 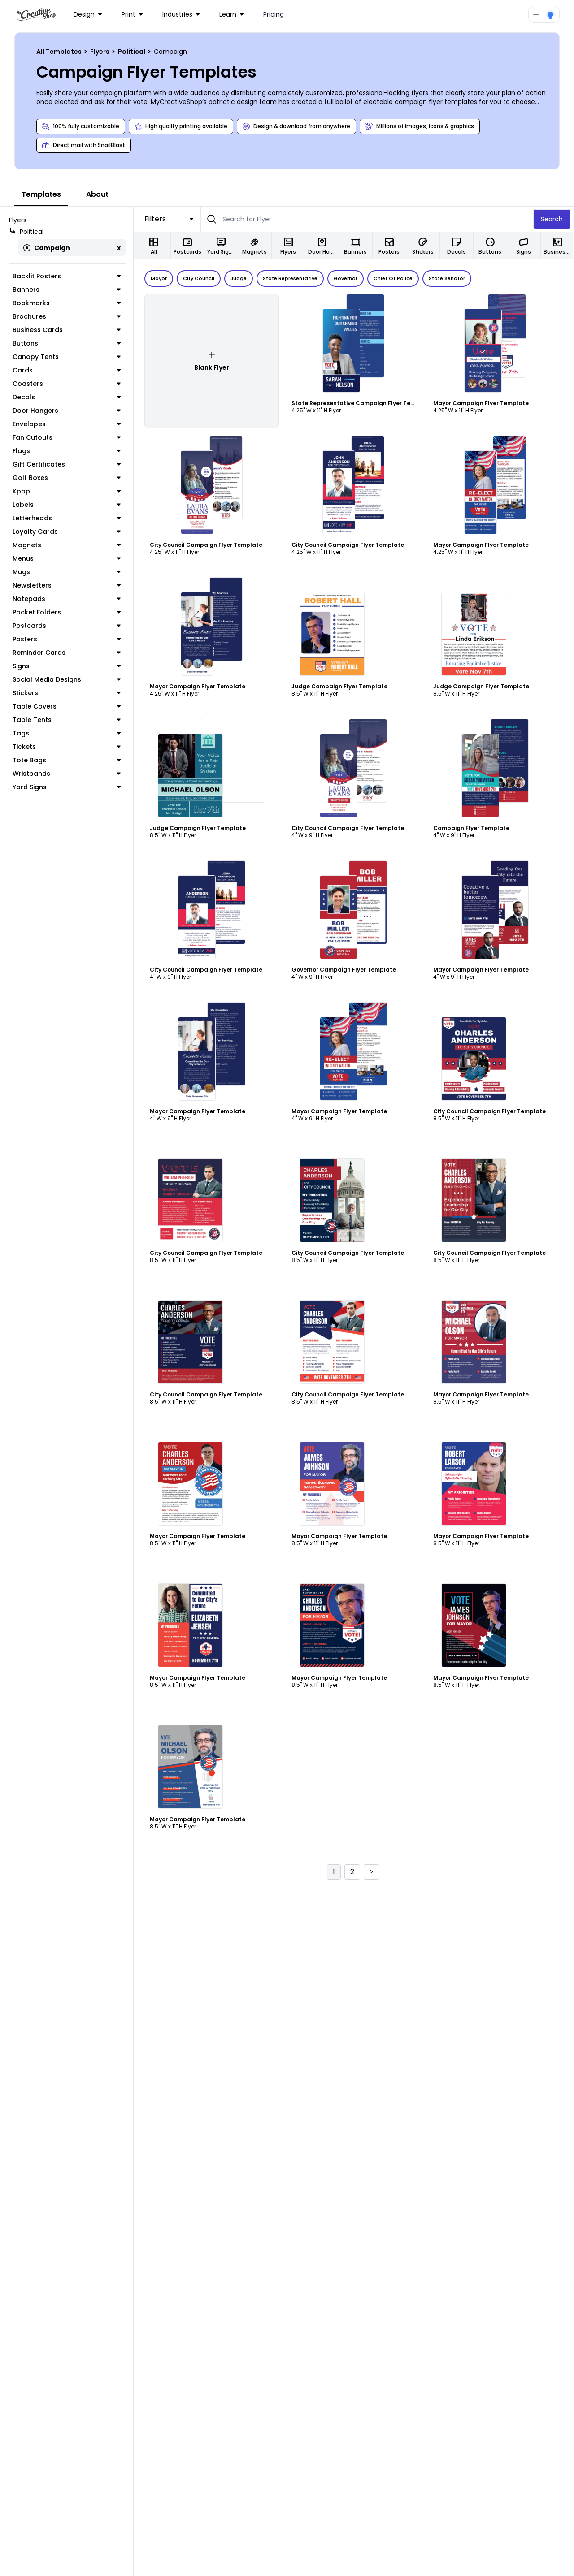 What do you see at coordinates (67, 343) in the screenshot?
I see `Buttons` at bounding box center [67, 343].